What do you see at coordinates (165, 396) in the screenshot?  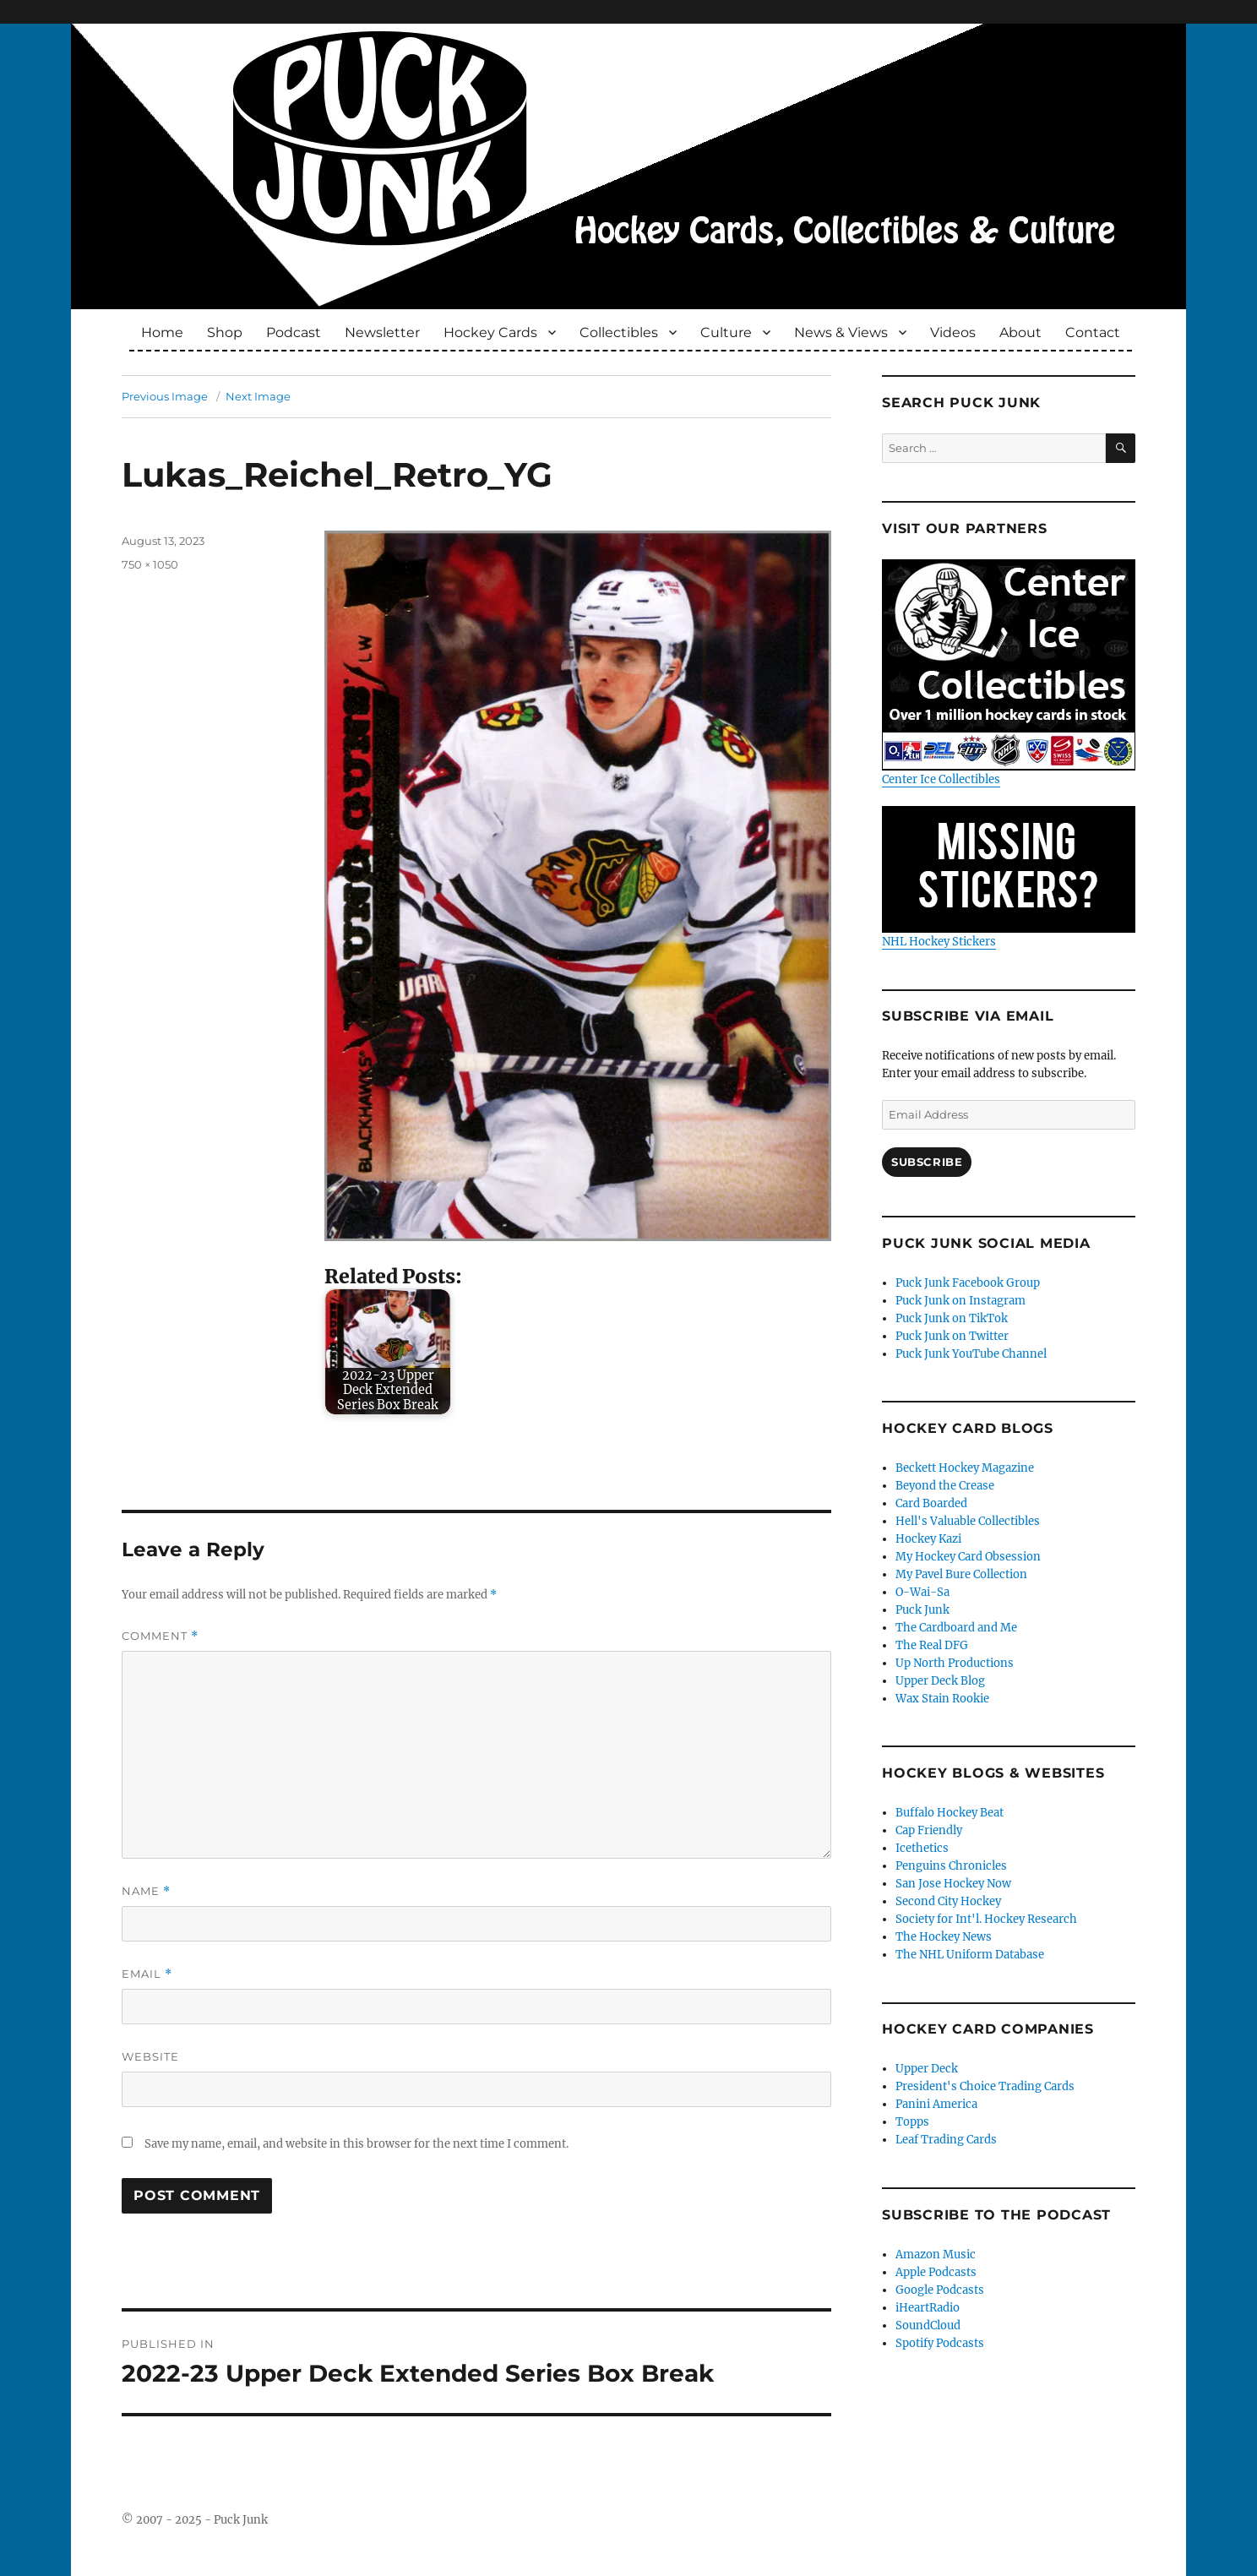 I see `Previous Image` at bounding box center [165, 396].